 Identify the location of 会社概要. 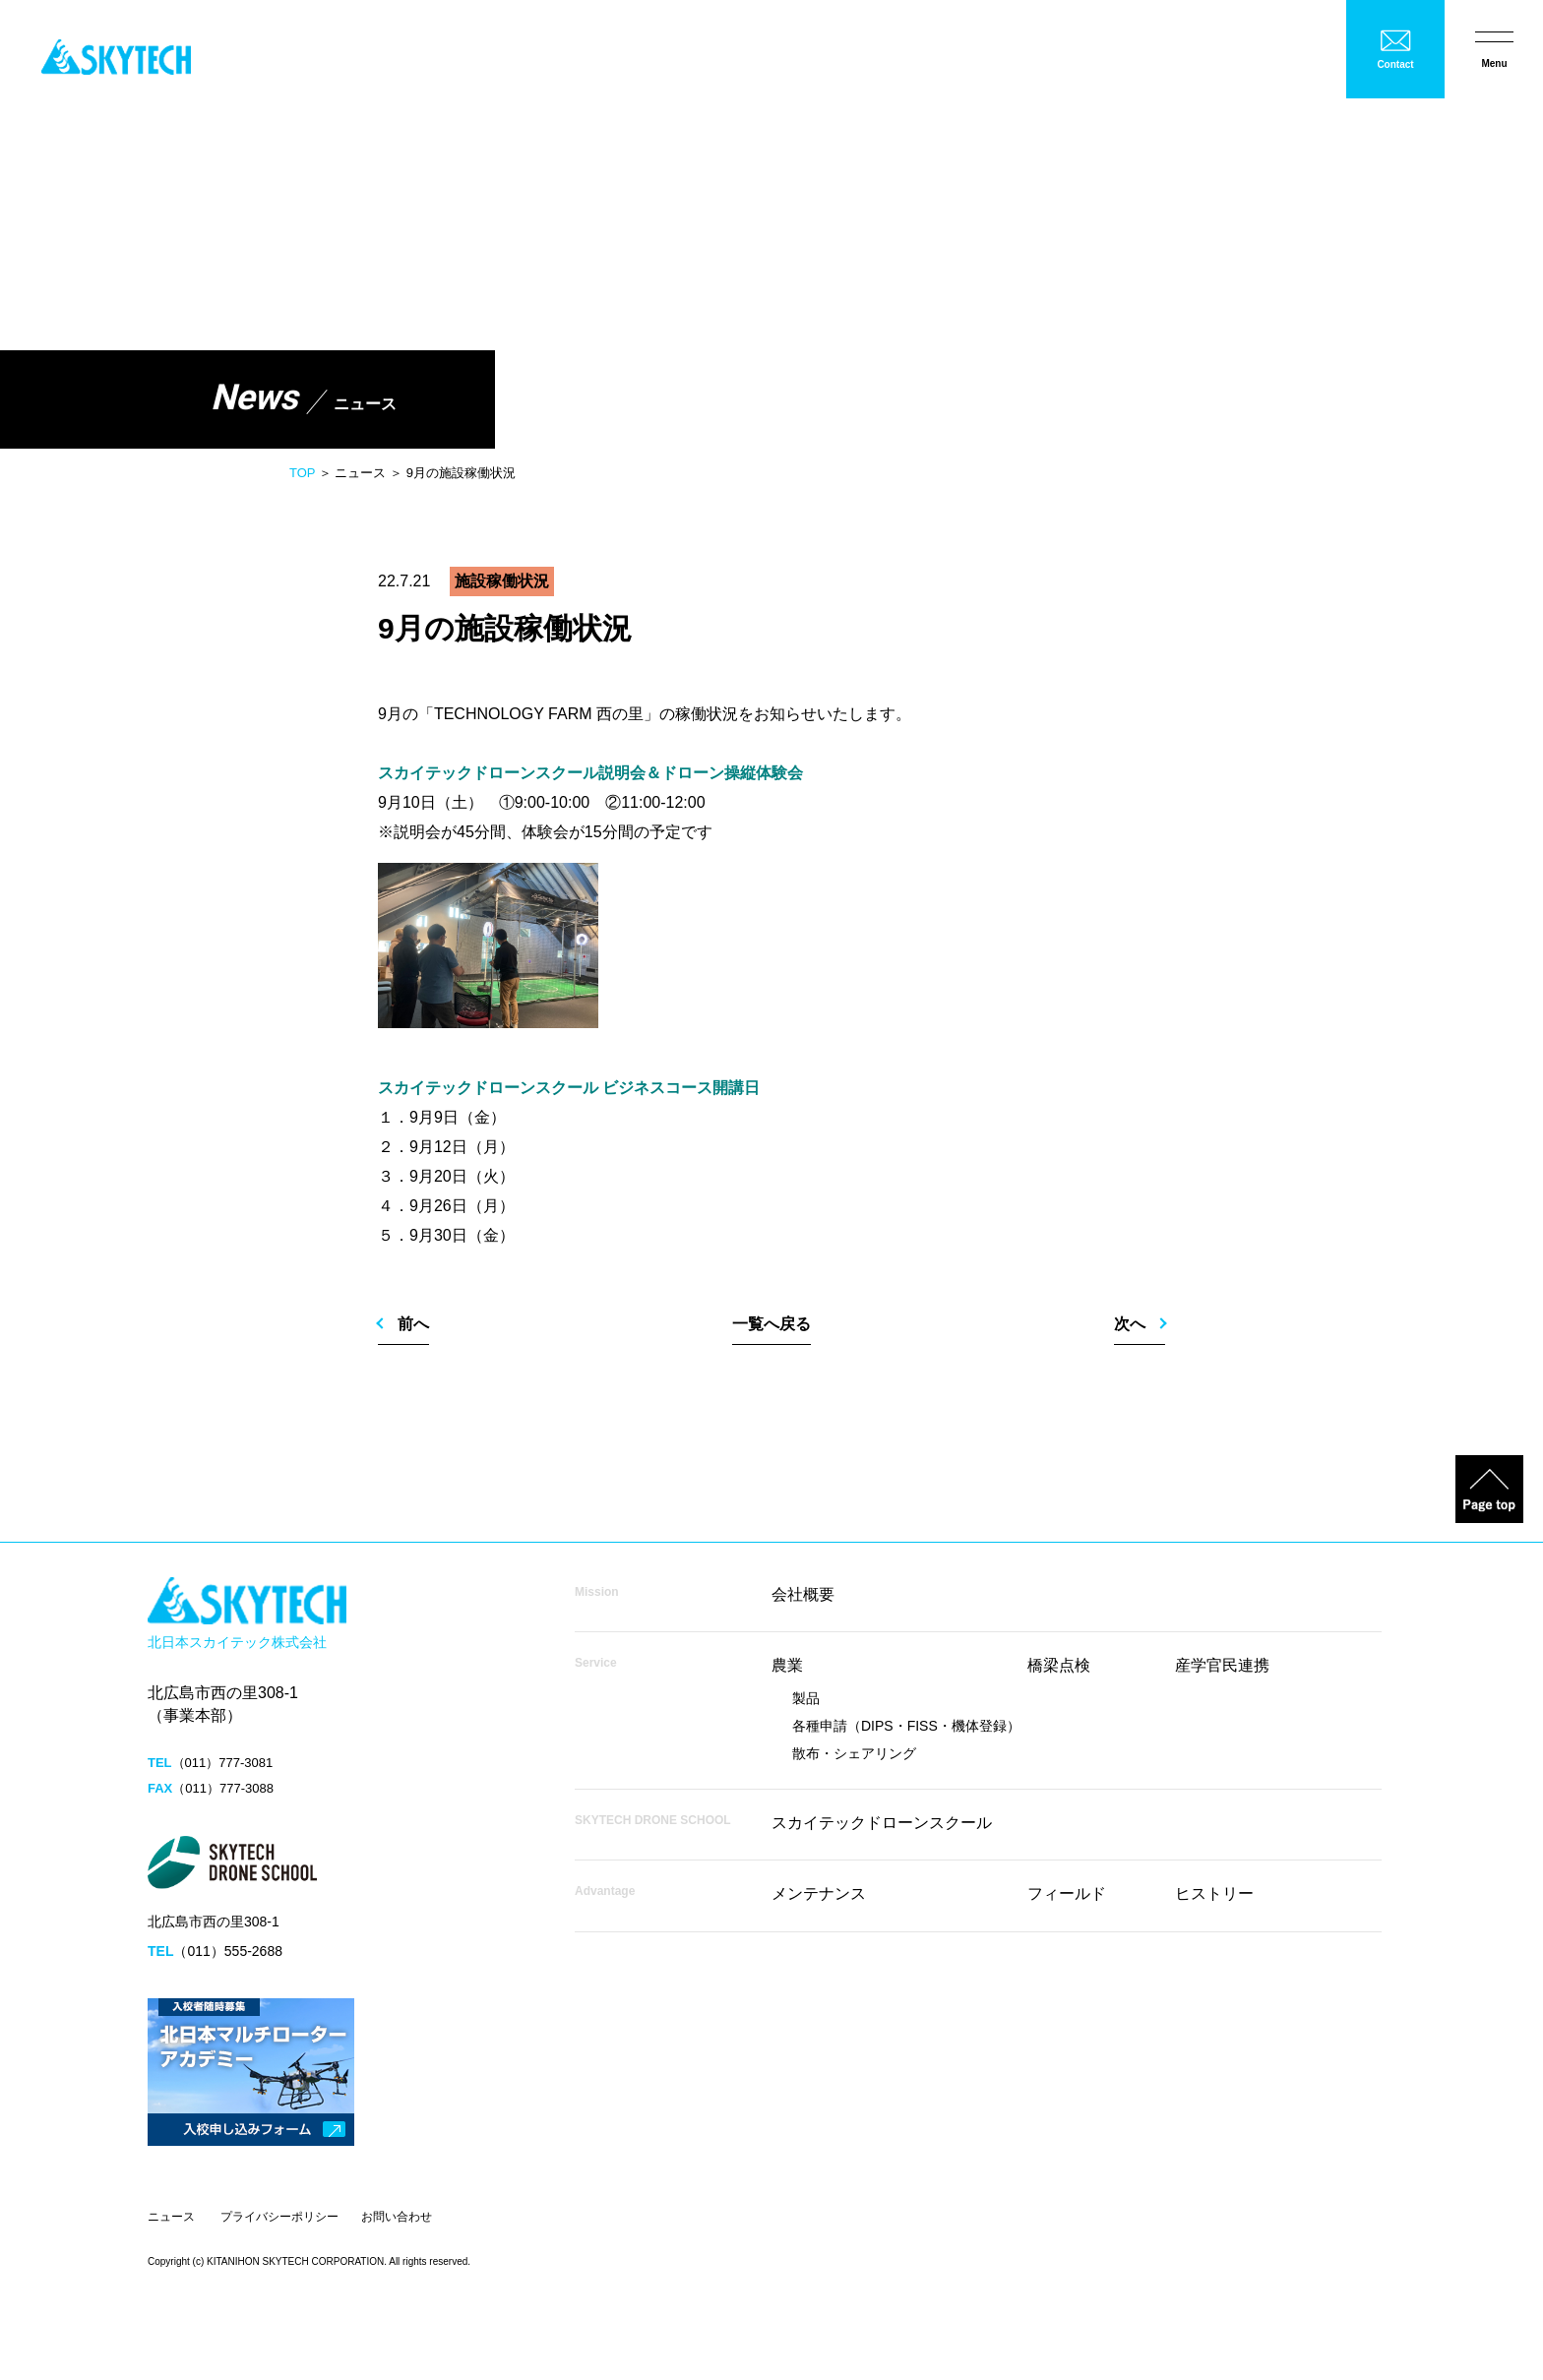
(803, 1594).